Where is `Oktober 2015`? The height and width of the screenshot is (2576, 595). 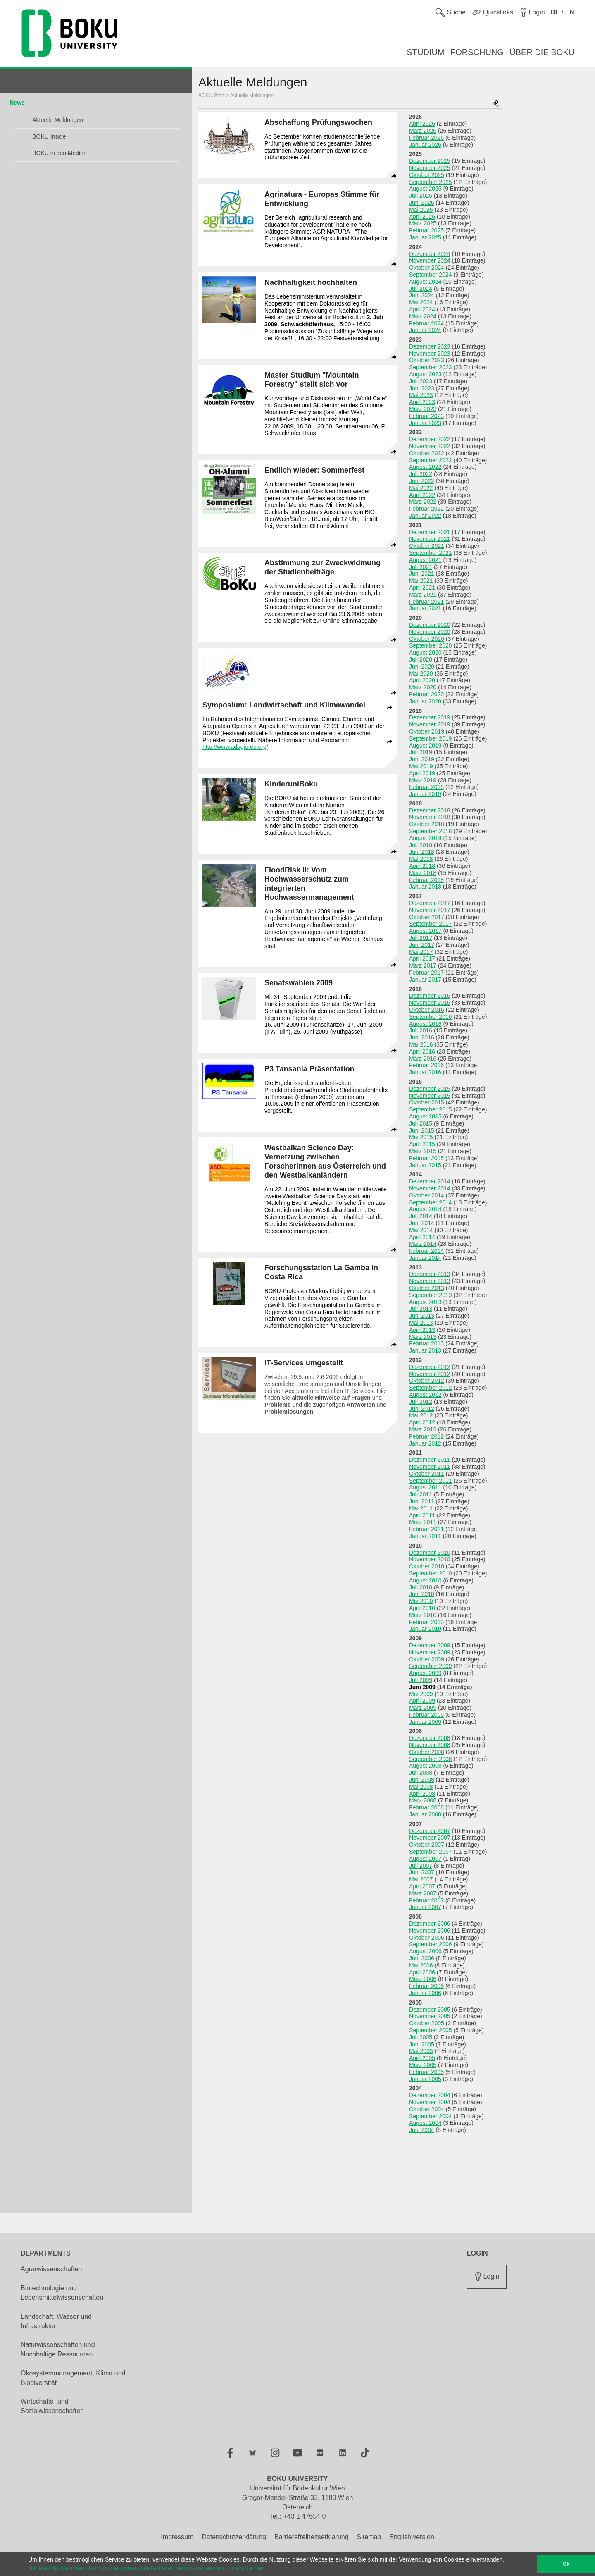 Oktober 2015 is located at coordinates (426, 1102).